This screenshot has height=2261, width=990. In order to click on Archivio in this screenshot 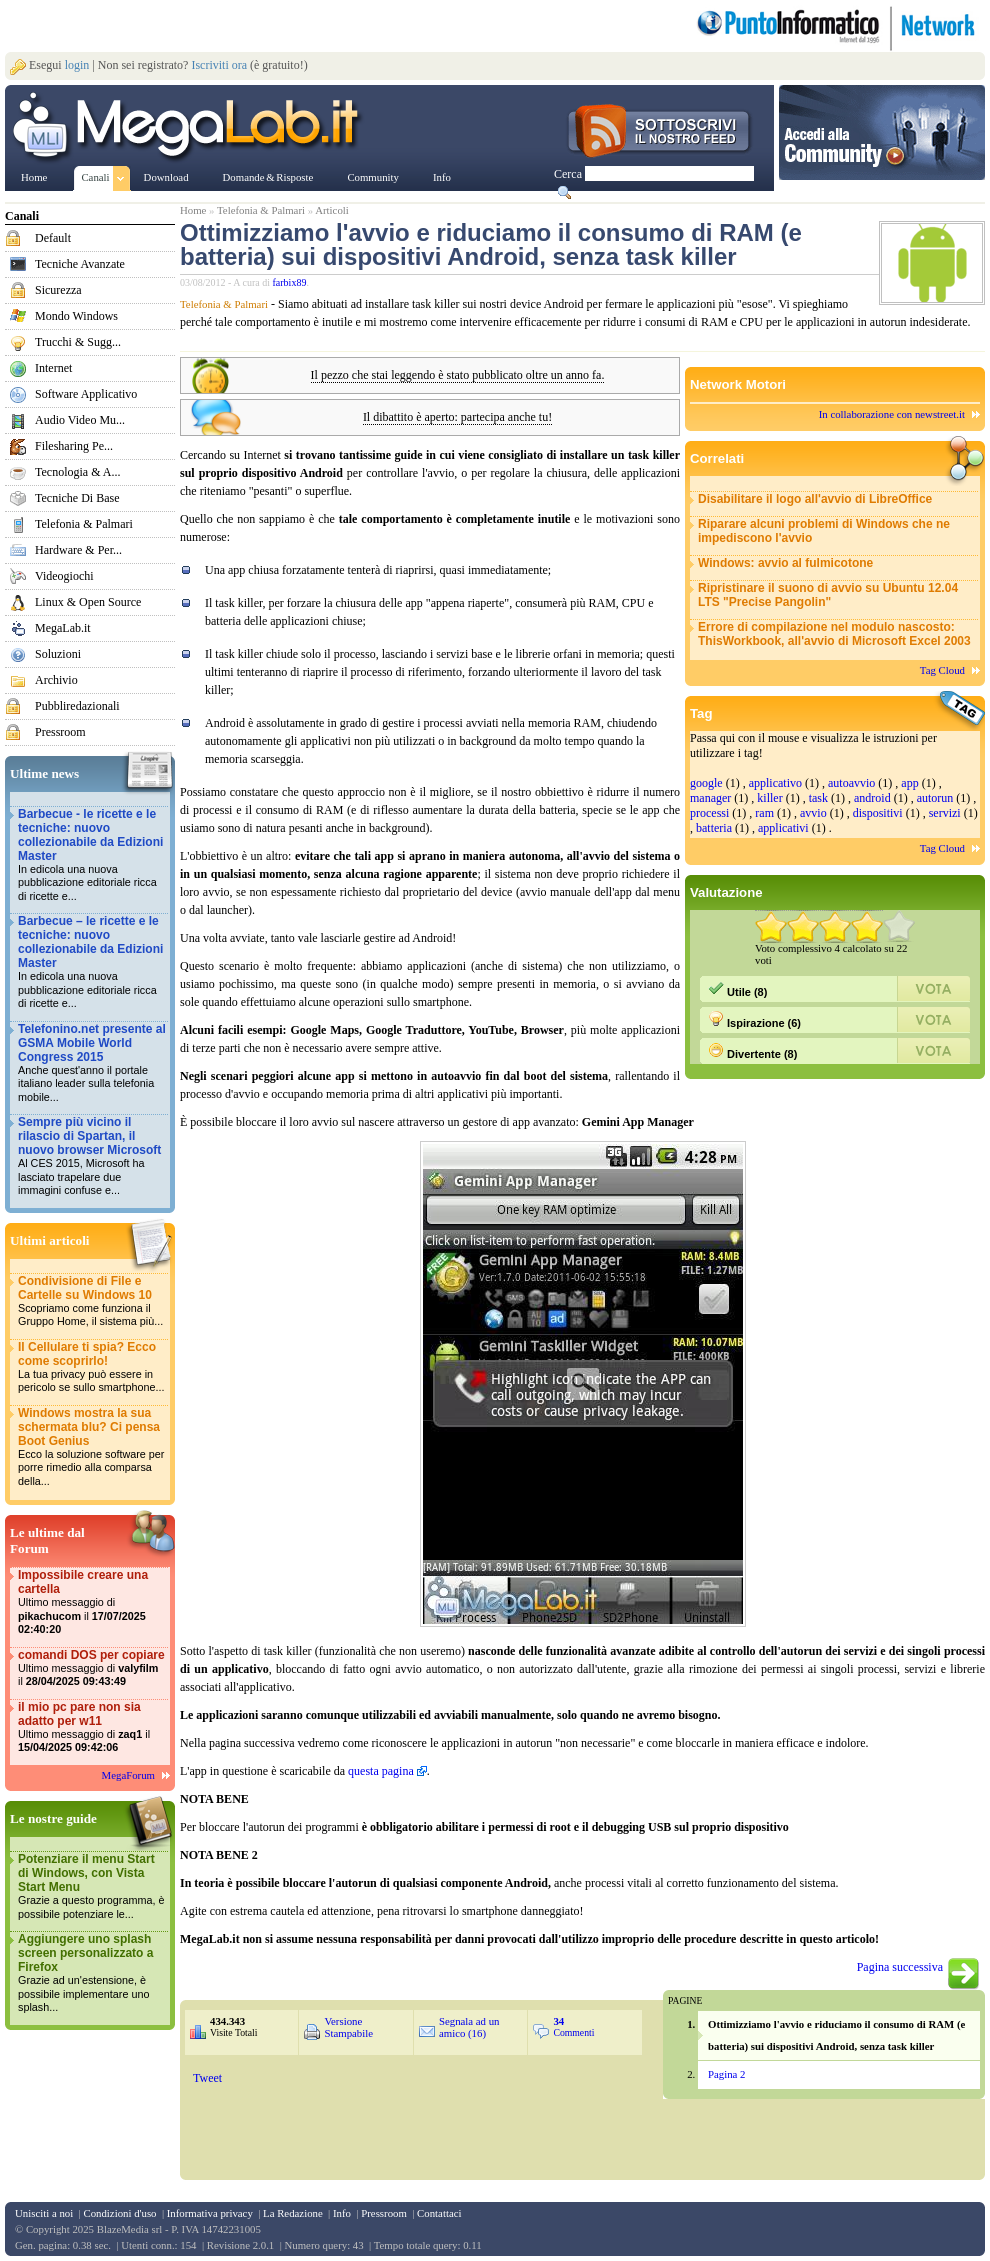, I will do `click(56, 680)`.